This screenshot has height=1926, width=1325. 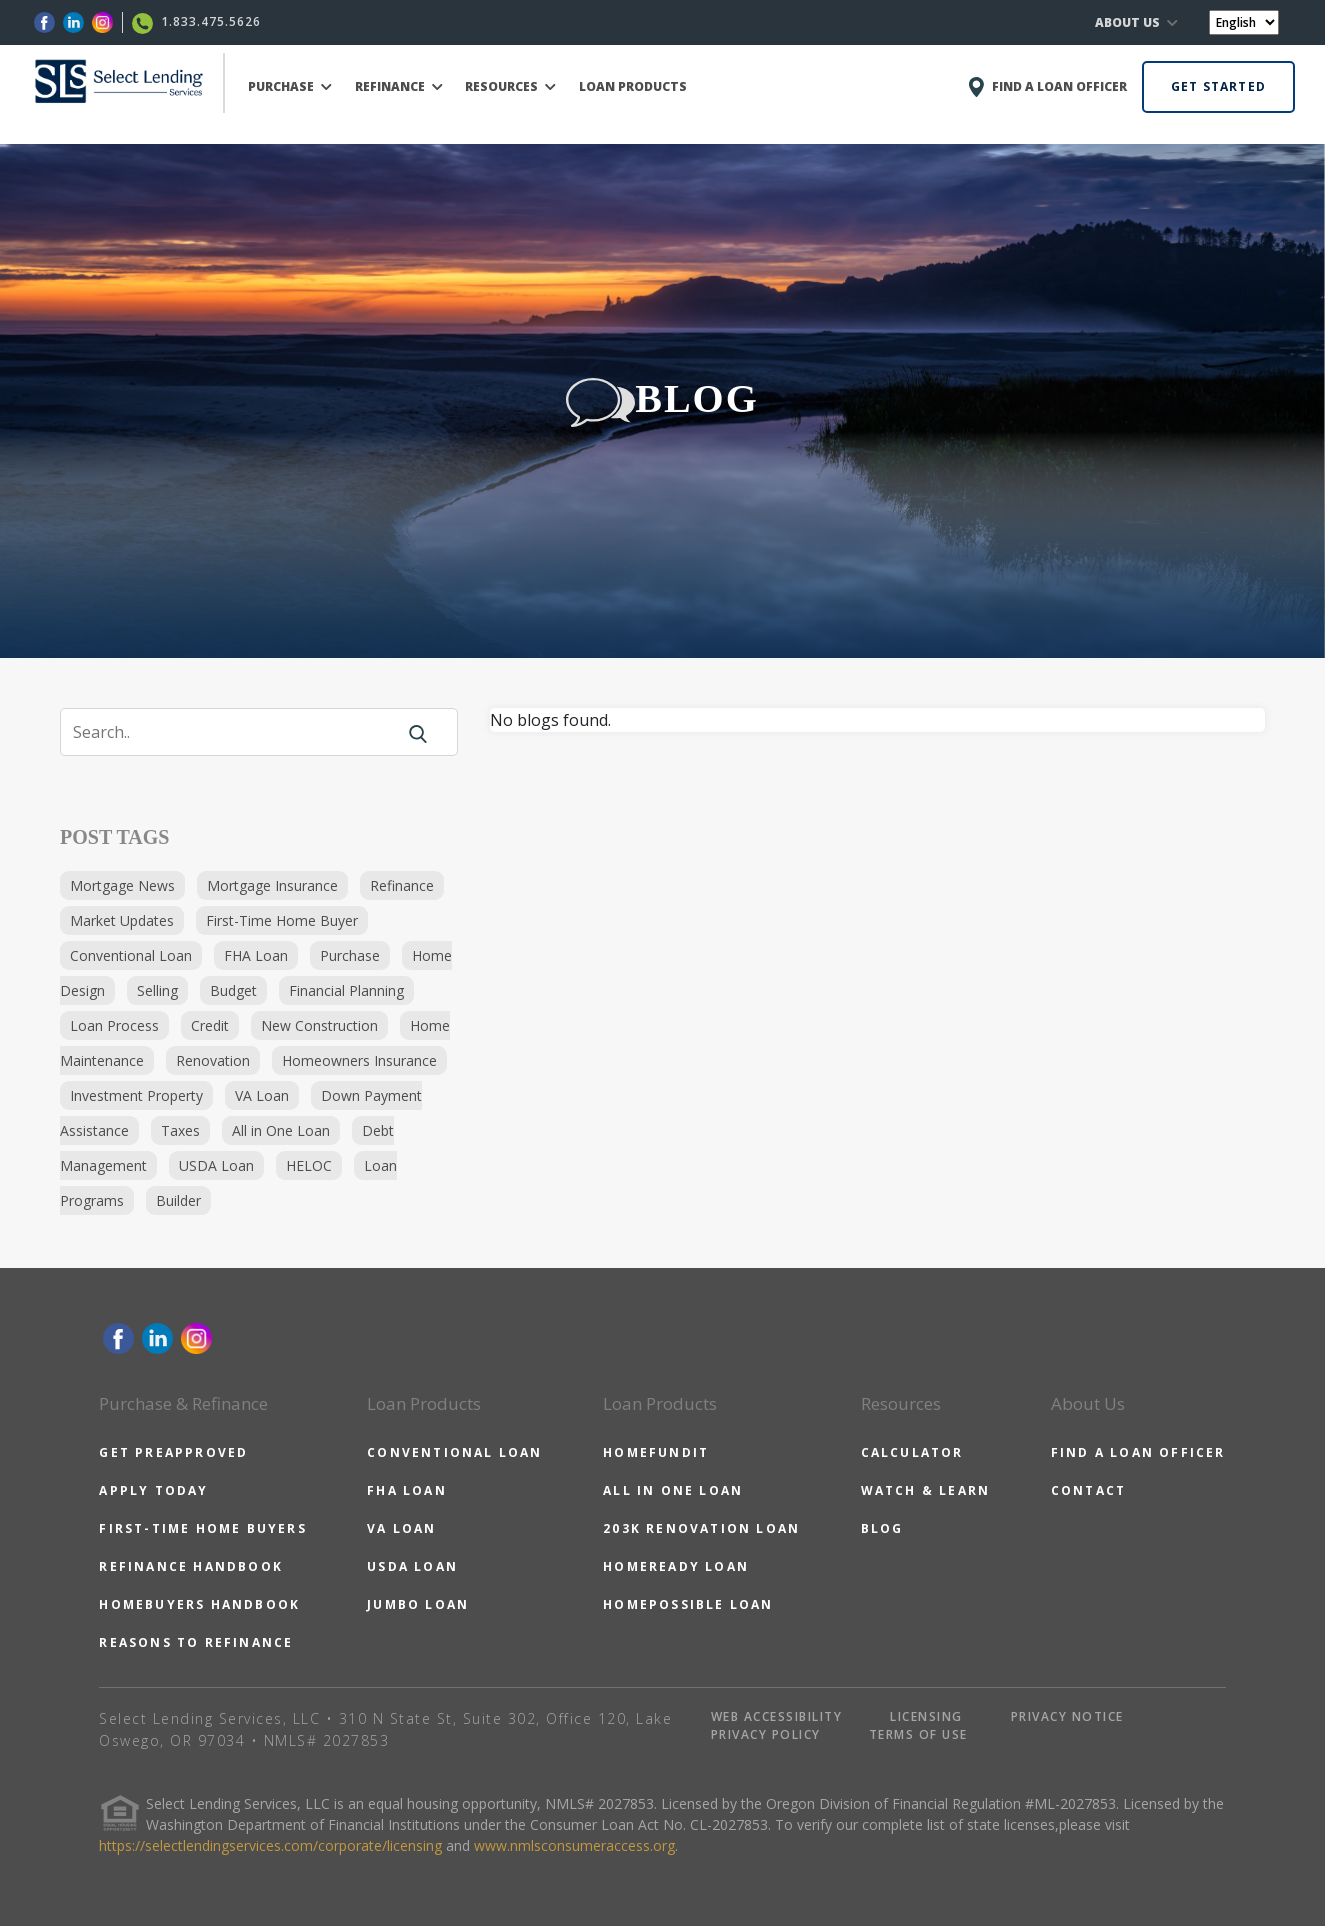 I want to click on Loan Process, so click(x=114, y=1025).